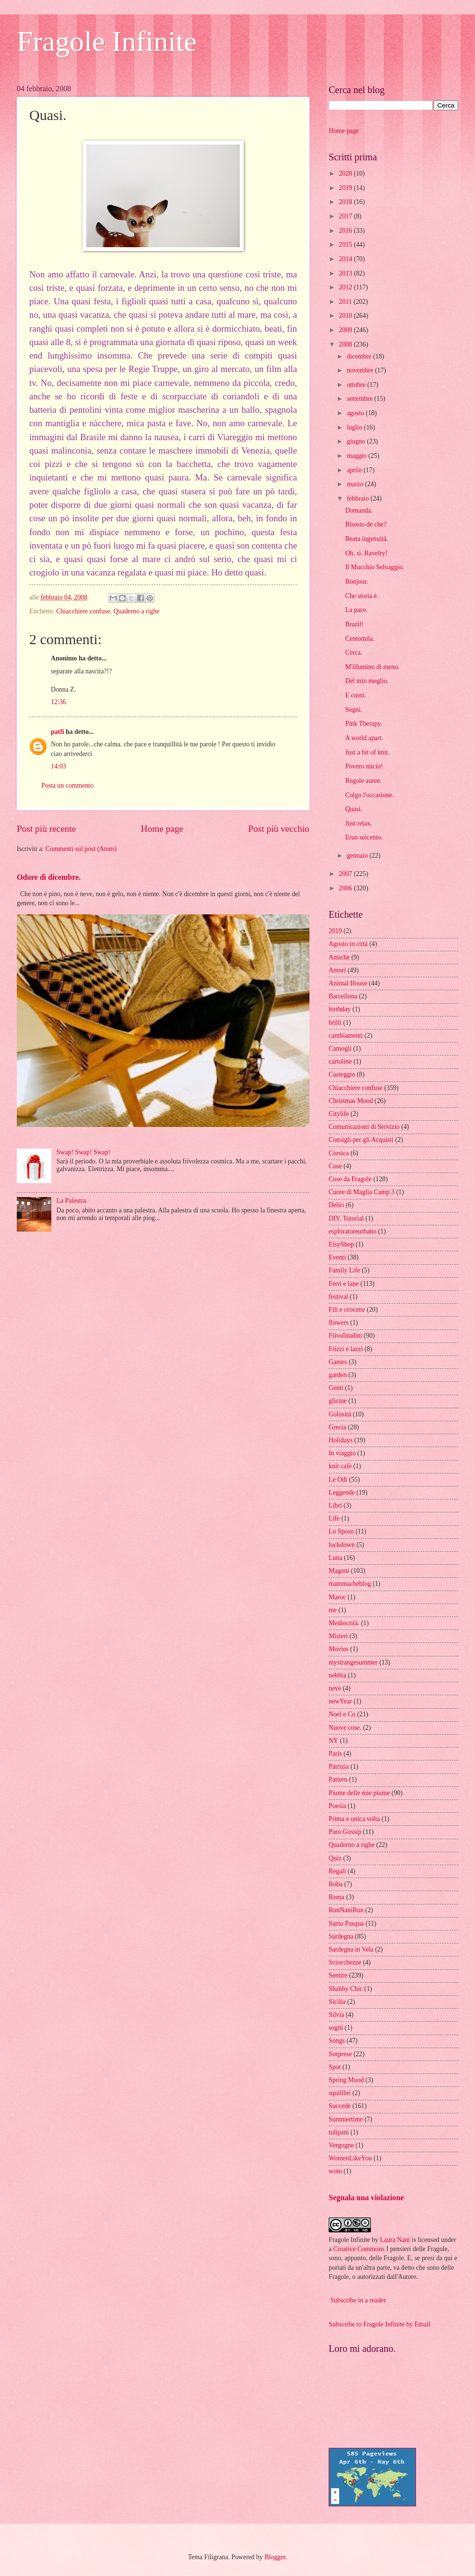 The height and width of the screenshot is (2576, 475). What do you see at coordinates (337, 1871) in the screenshot?
I see `Regali` at bounding box center [337, 1871].